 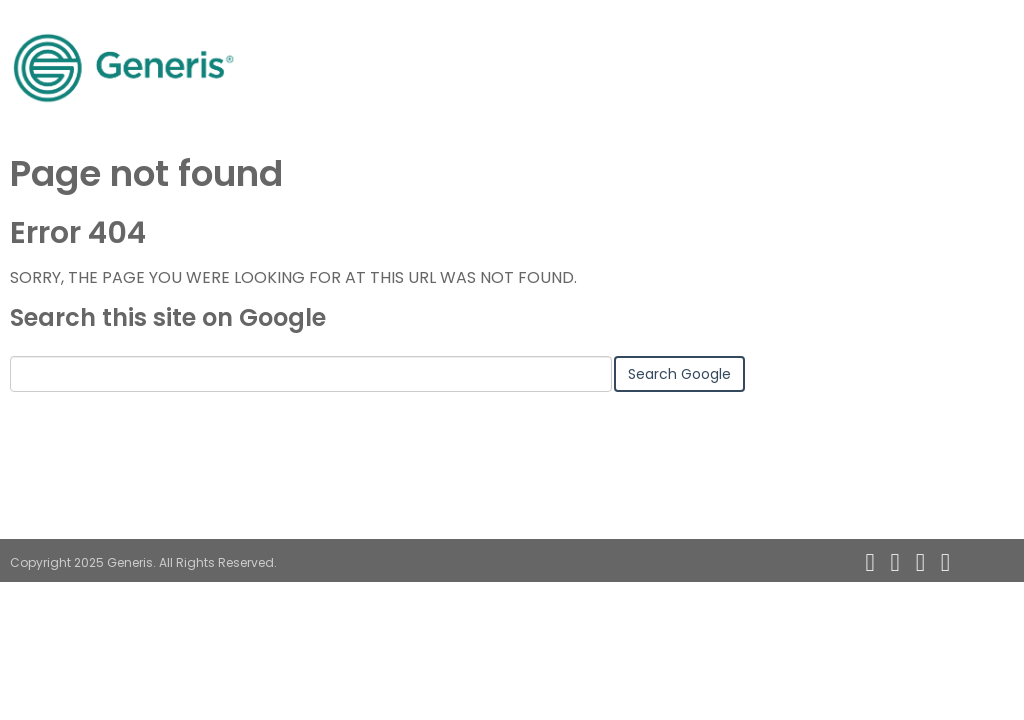 I want to click on [Follow me link: instagram], so click(x=966, y=562).